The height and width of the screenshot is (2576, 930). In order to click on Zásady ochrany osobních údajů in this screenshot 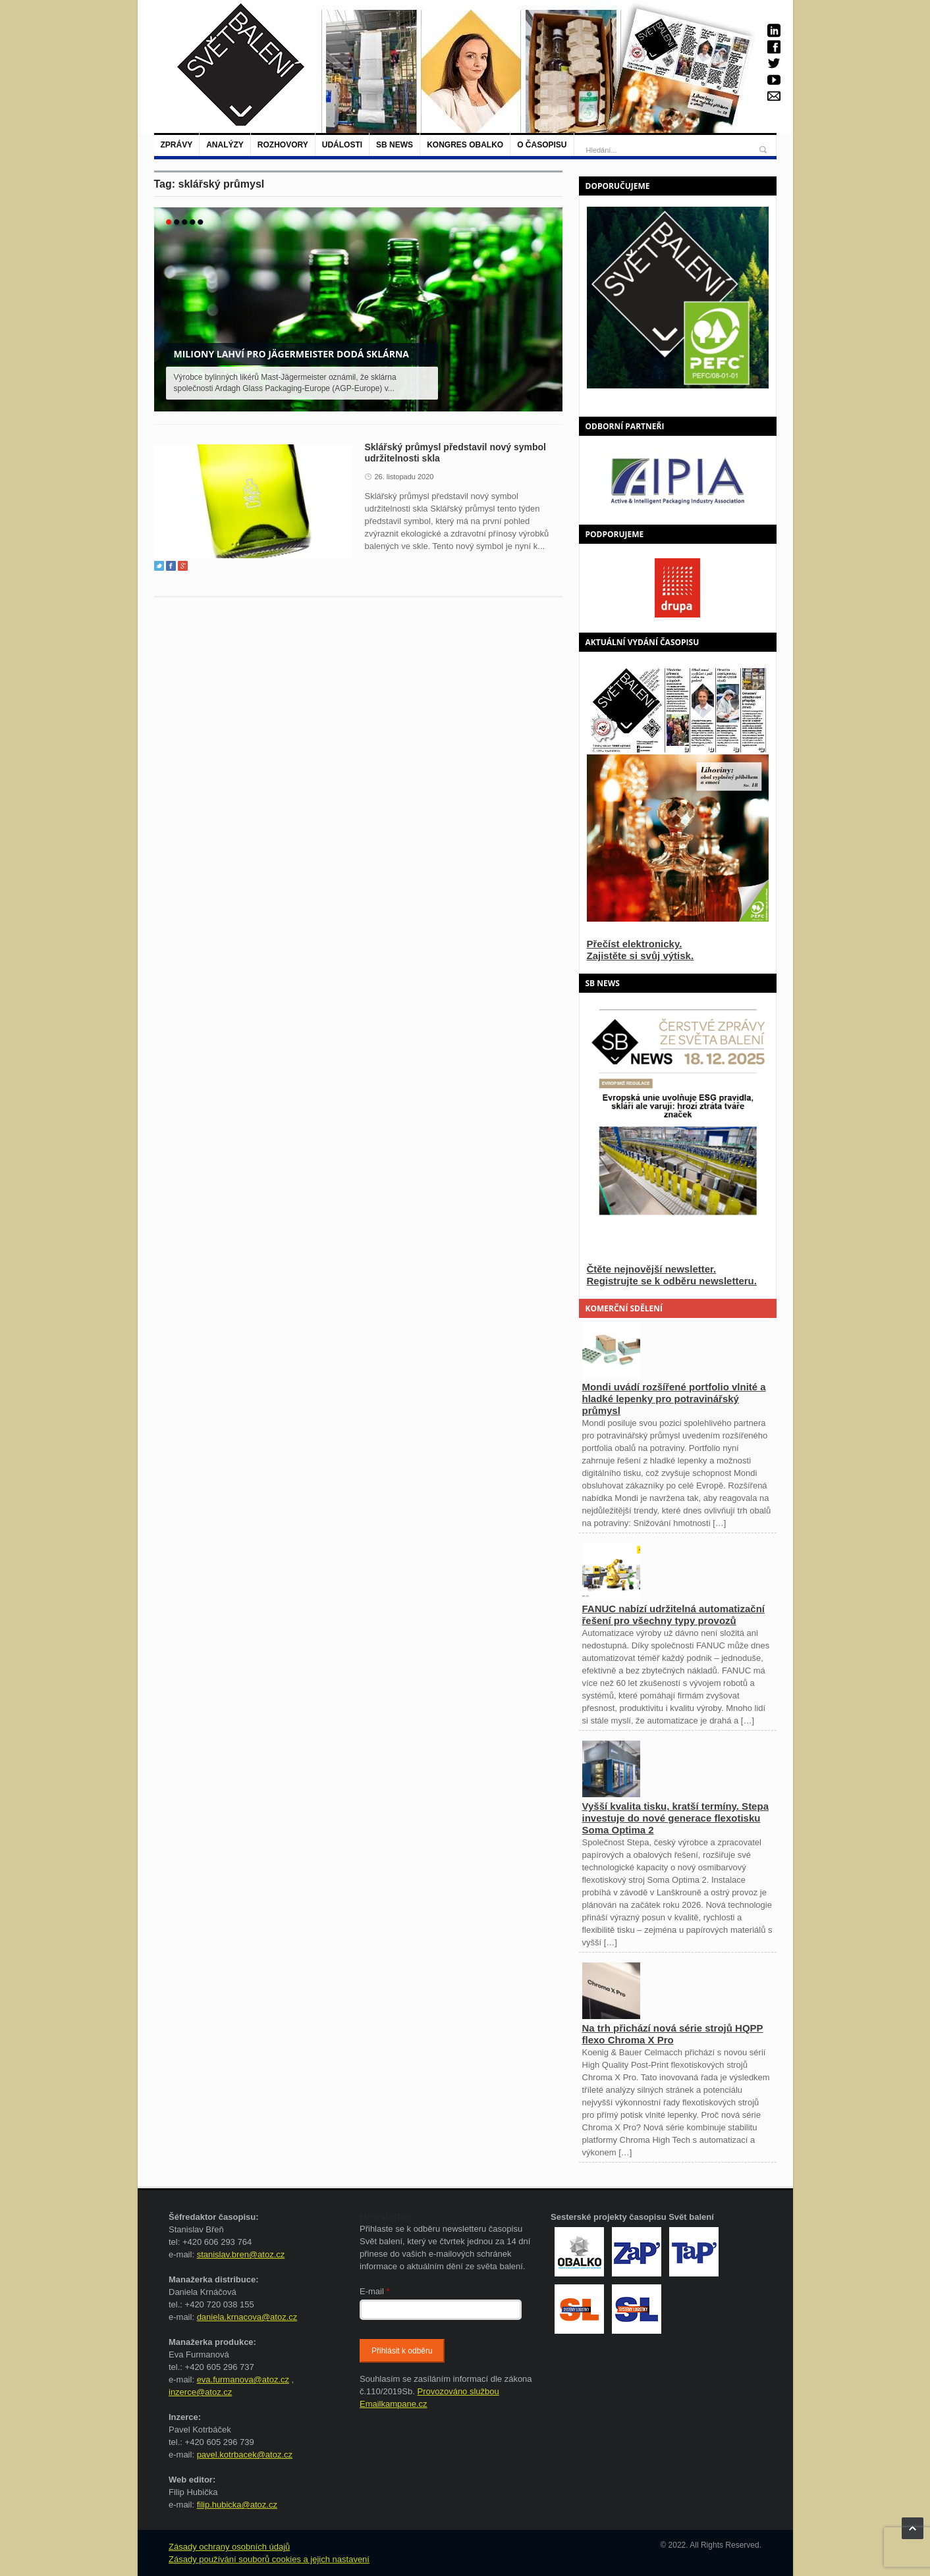, I will do `click(229, 2547)`.